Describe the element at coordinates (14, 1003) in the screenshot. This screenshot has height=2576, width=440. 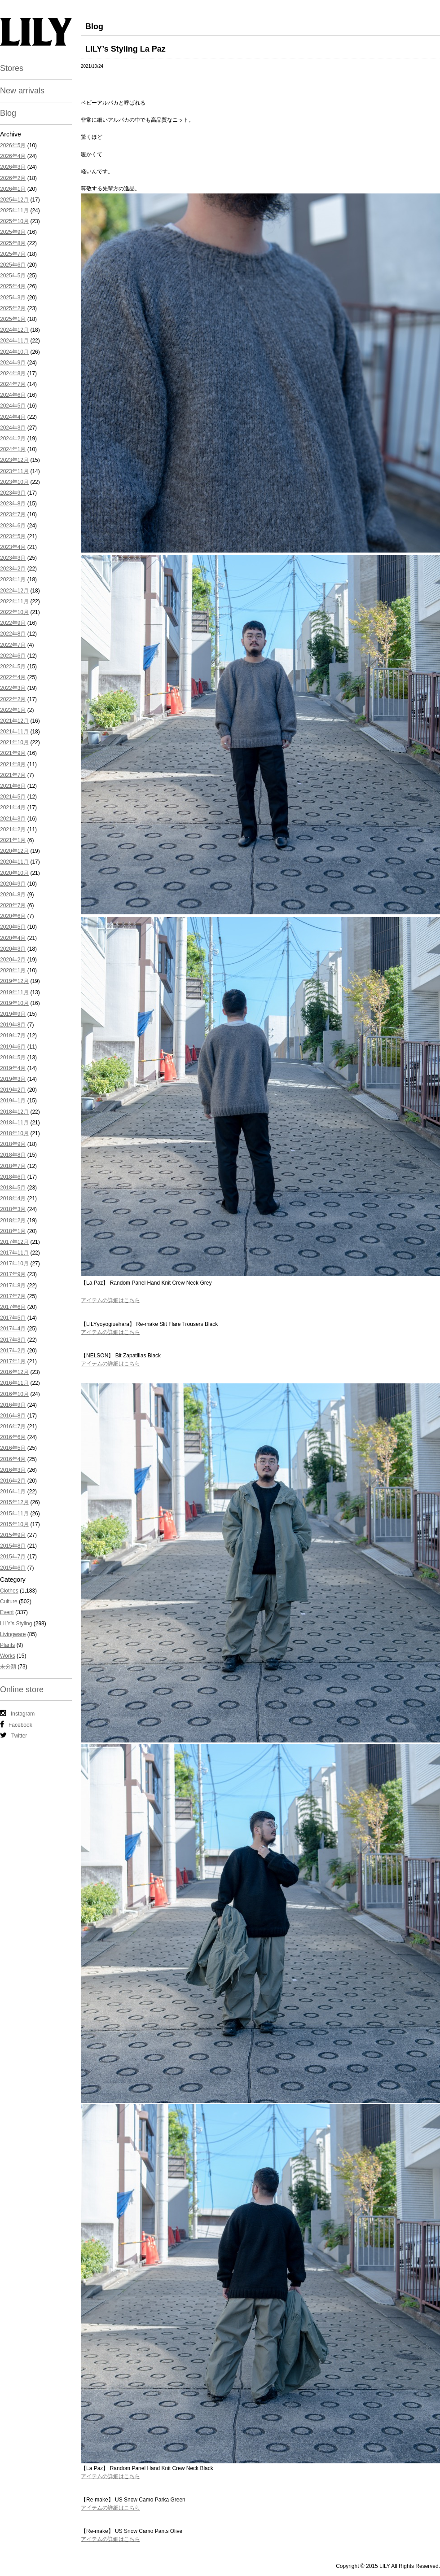
I see `2019年10月` at that location.